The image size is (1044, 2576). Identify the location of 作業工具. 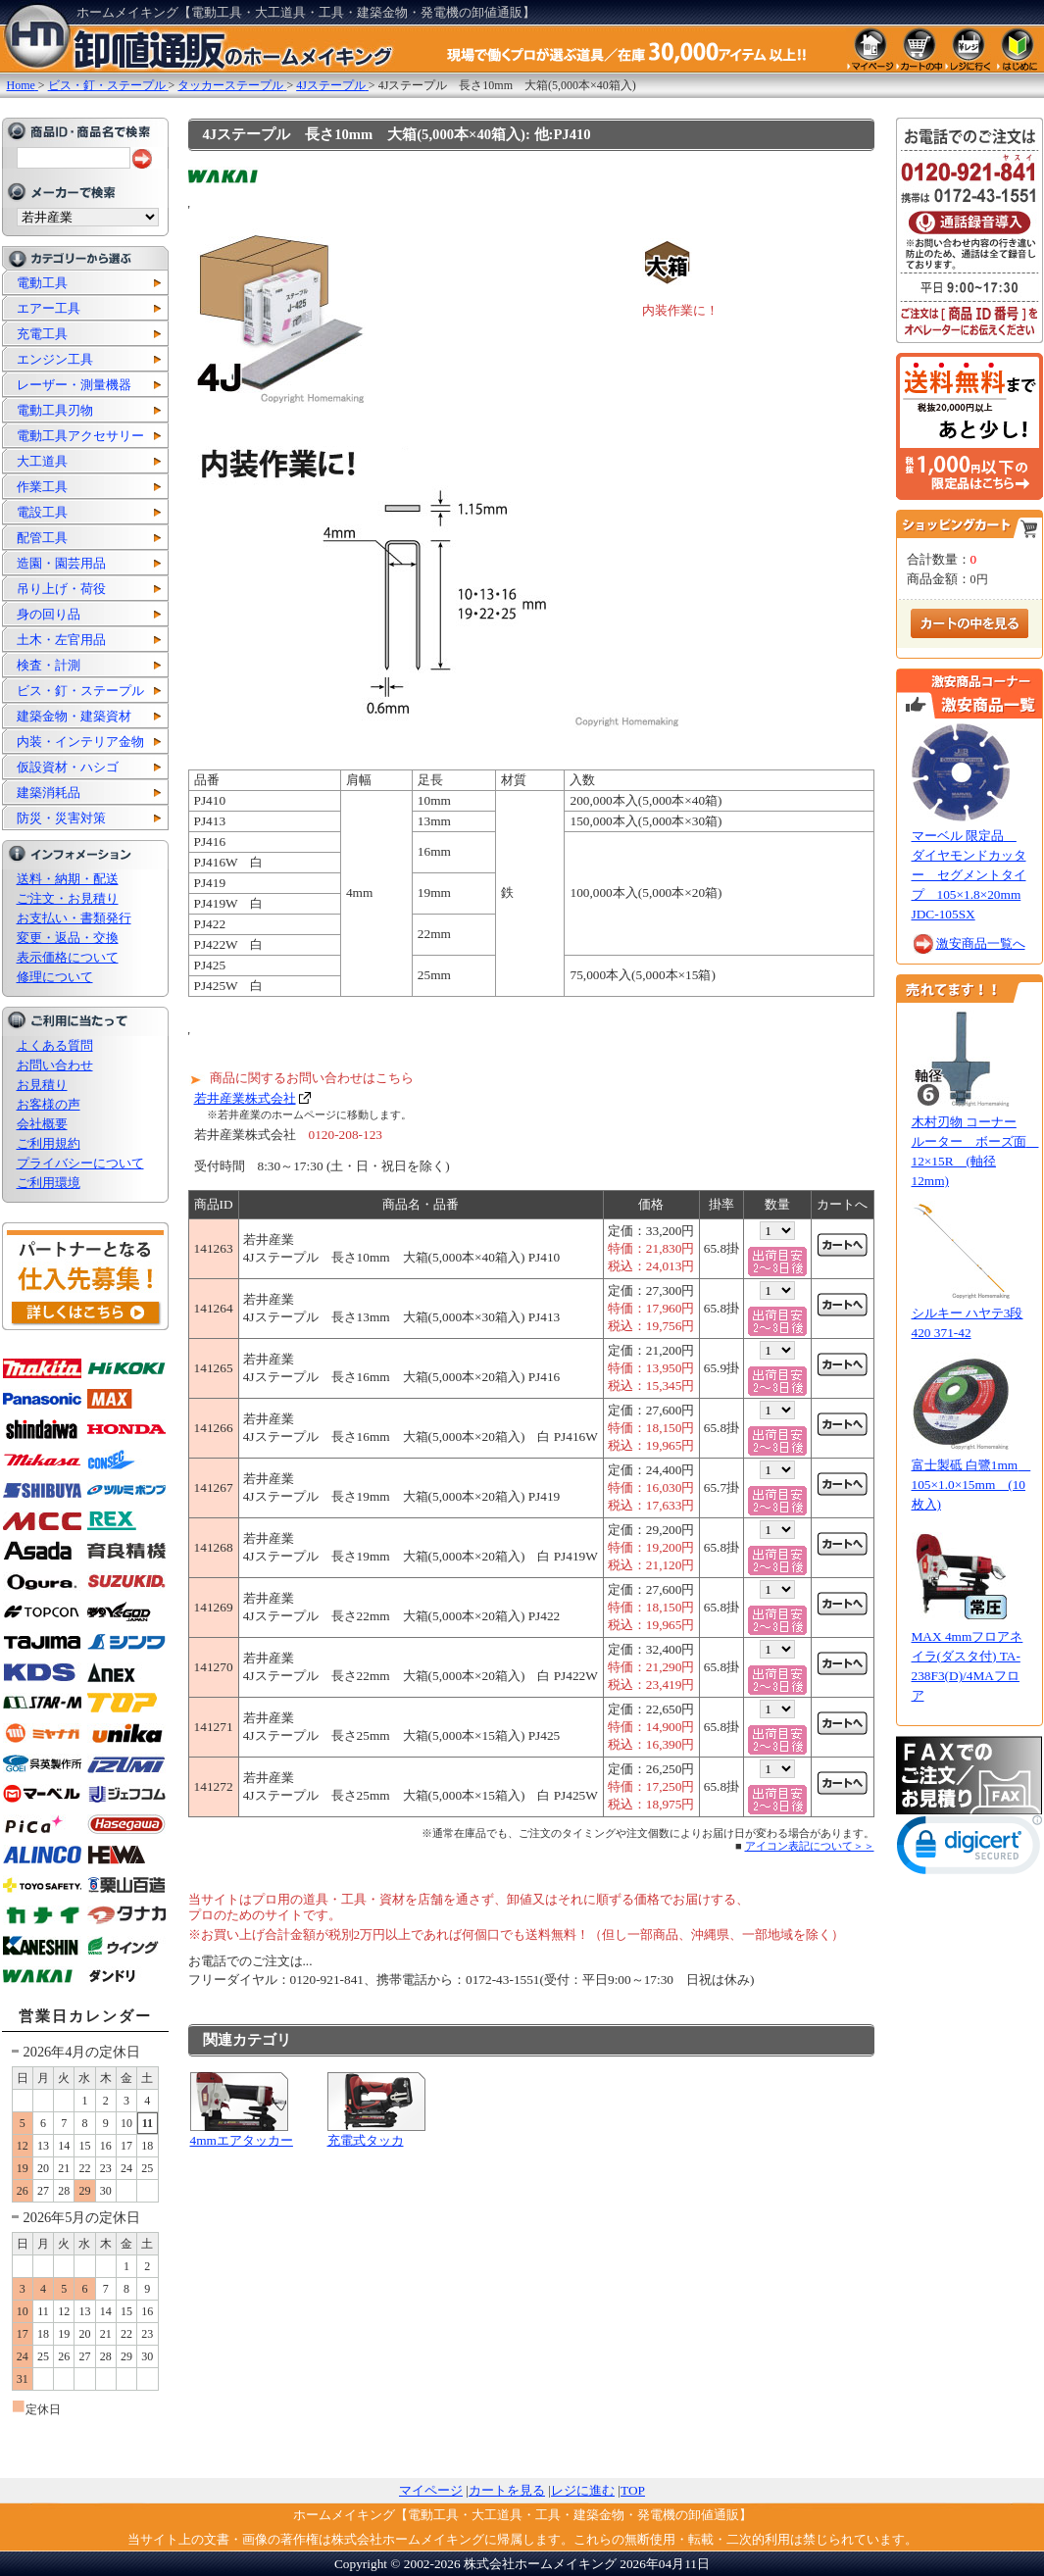
(42, 486).